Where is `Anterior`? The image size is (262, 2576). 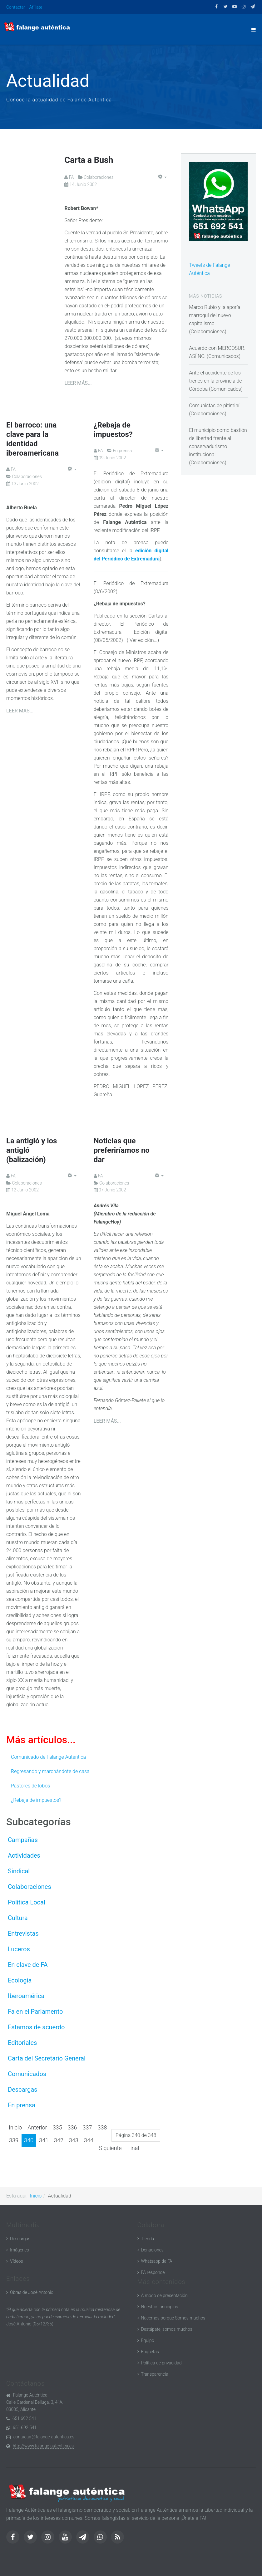 Anterior is located at coordinates (37, 2127).